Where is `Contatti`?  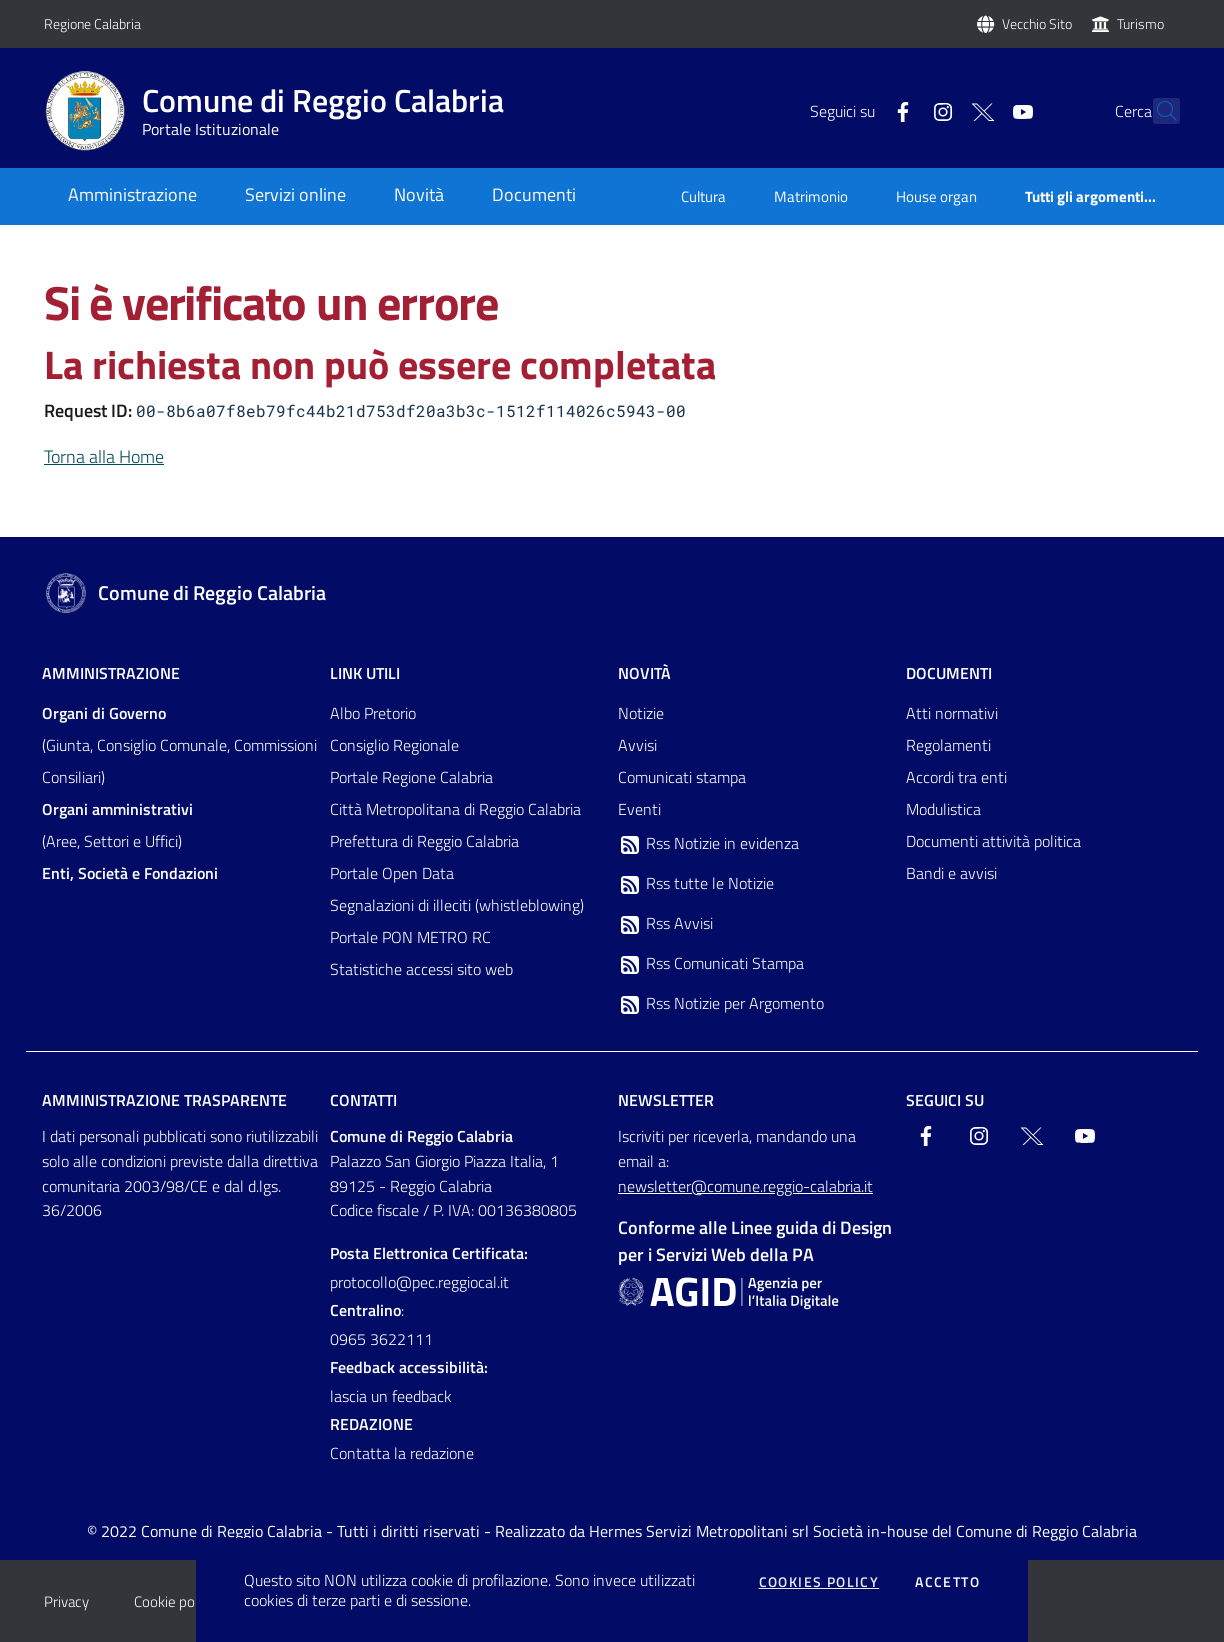 Contatti is located at coordinates (363, 1100).